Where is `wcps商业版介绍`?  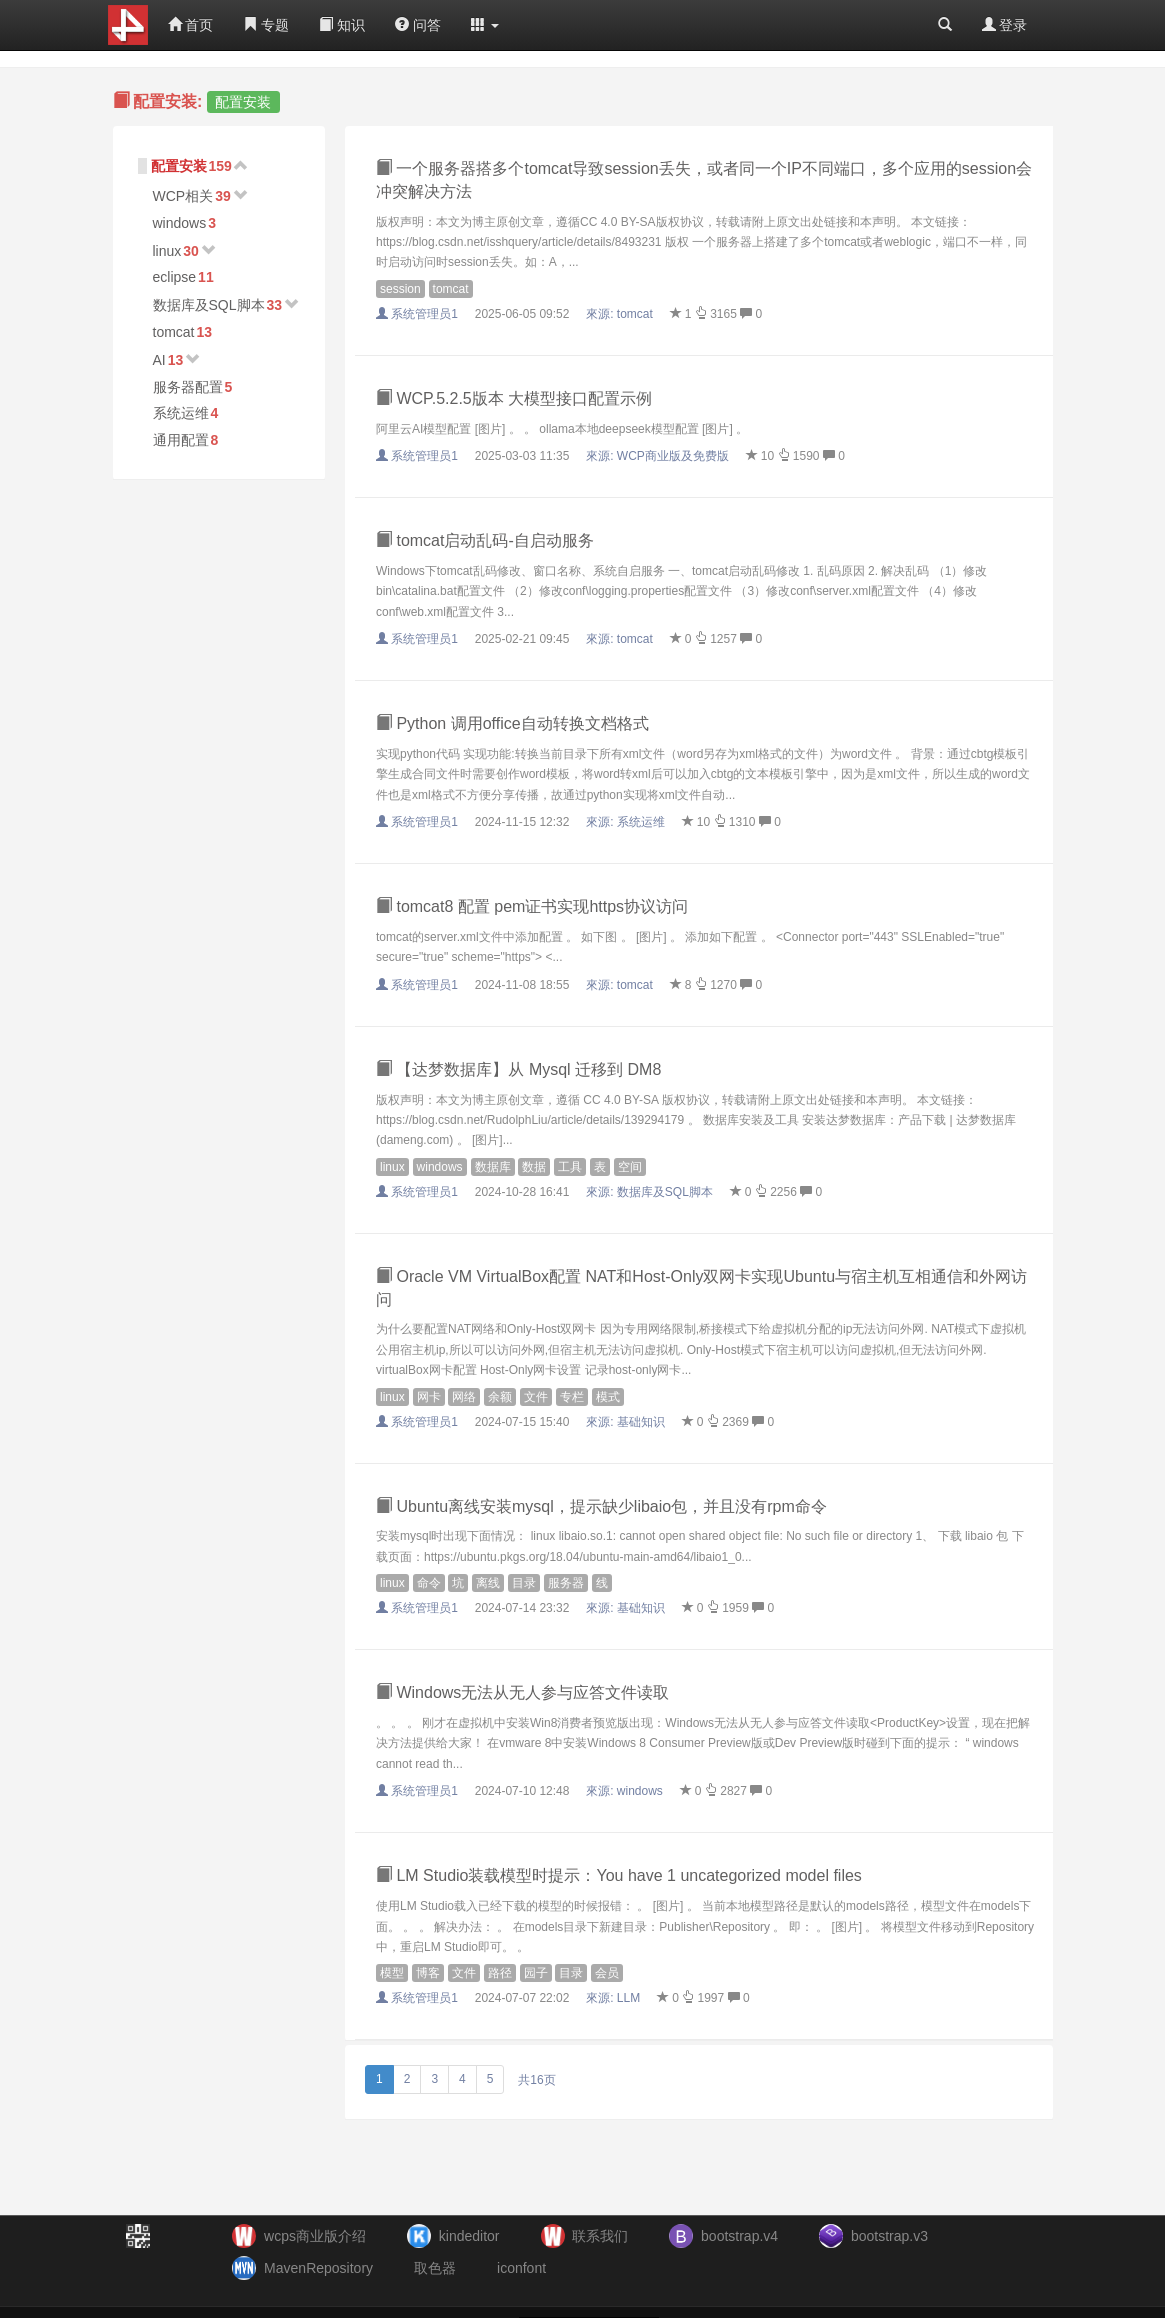 wcps商业版介绍 is located at coordinates (315, 2236).